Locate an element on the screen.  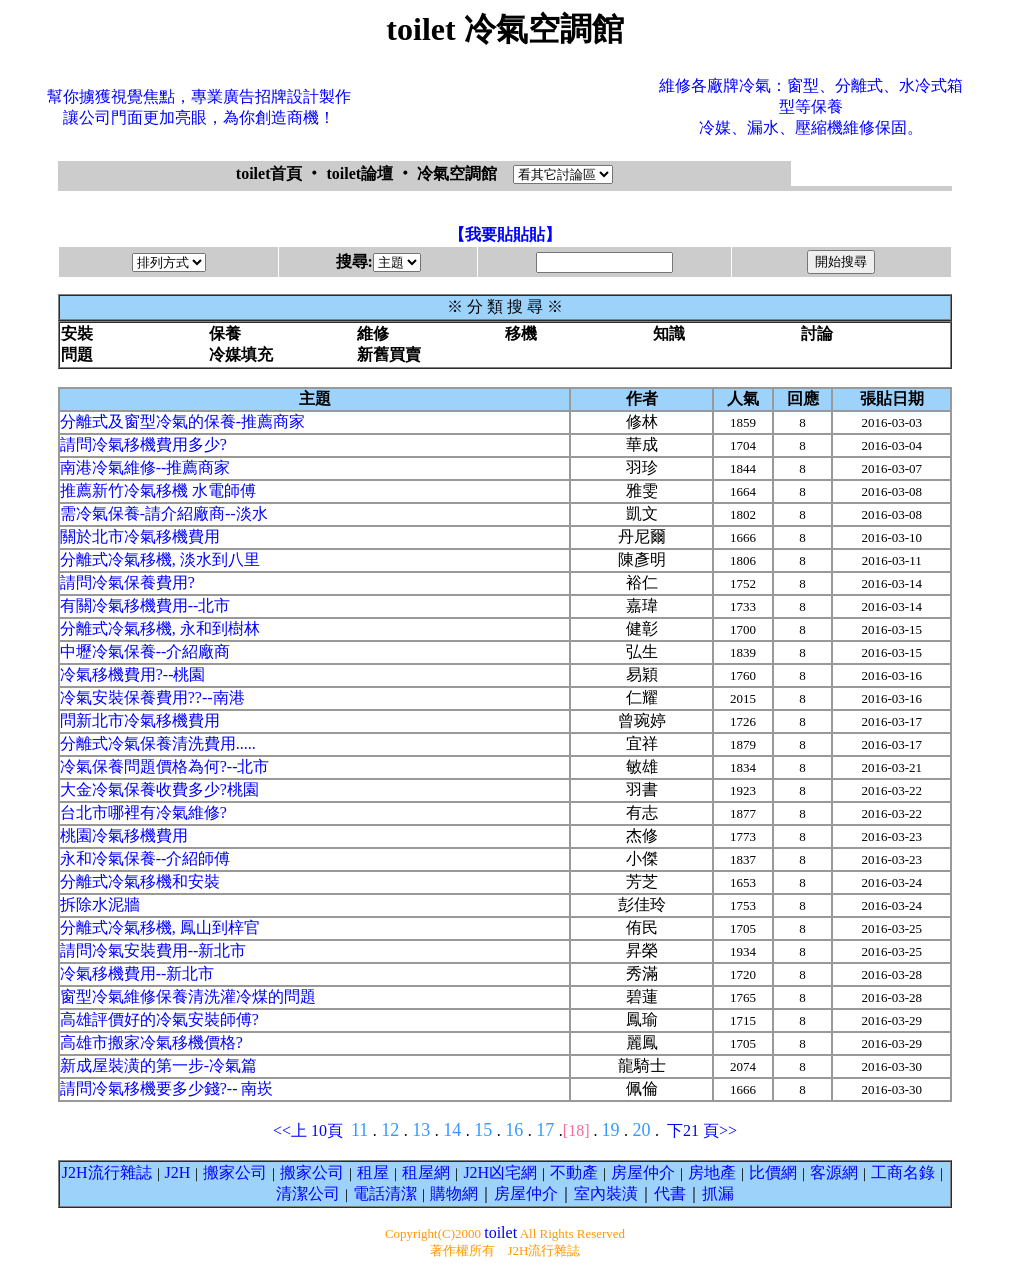
拆除水泥牆 is located at coordinates (100, 904).